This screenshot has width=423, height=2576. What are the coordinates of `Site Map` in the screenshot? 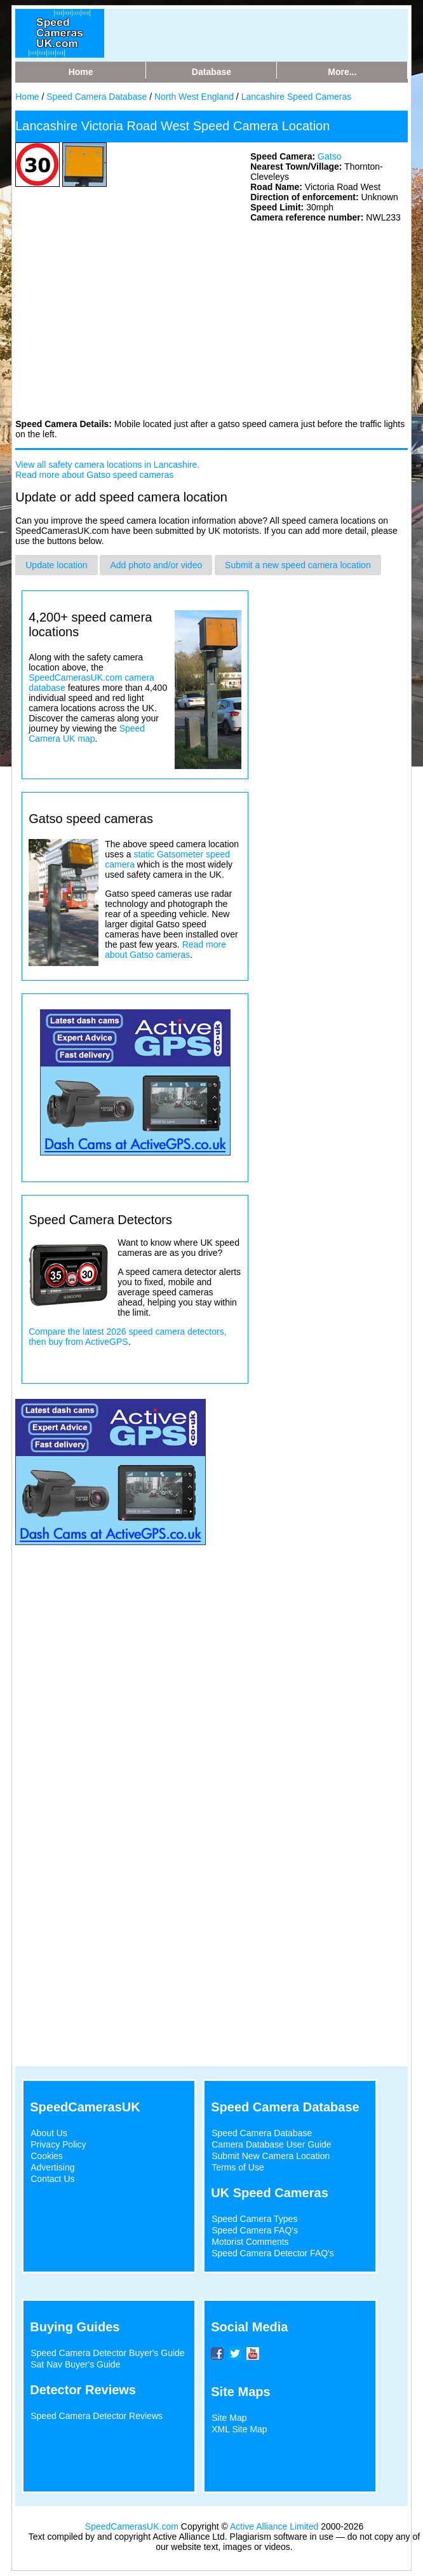 It's located at (228, 2418).